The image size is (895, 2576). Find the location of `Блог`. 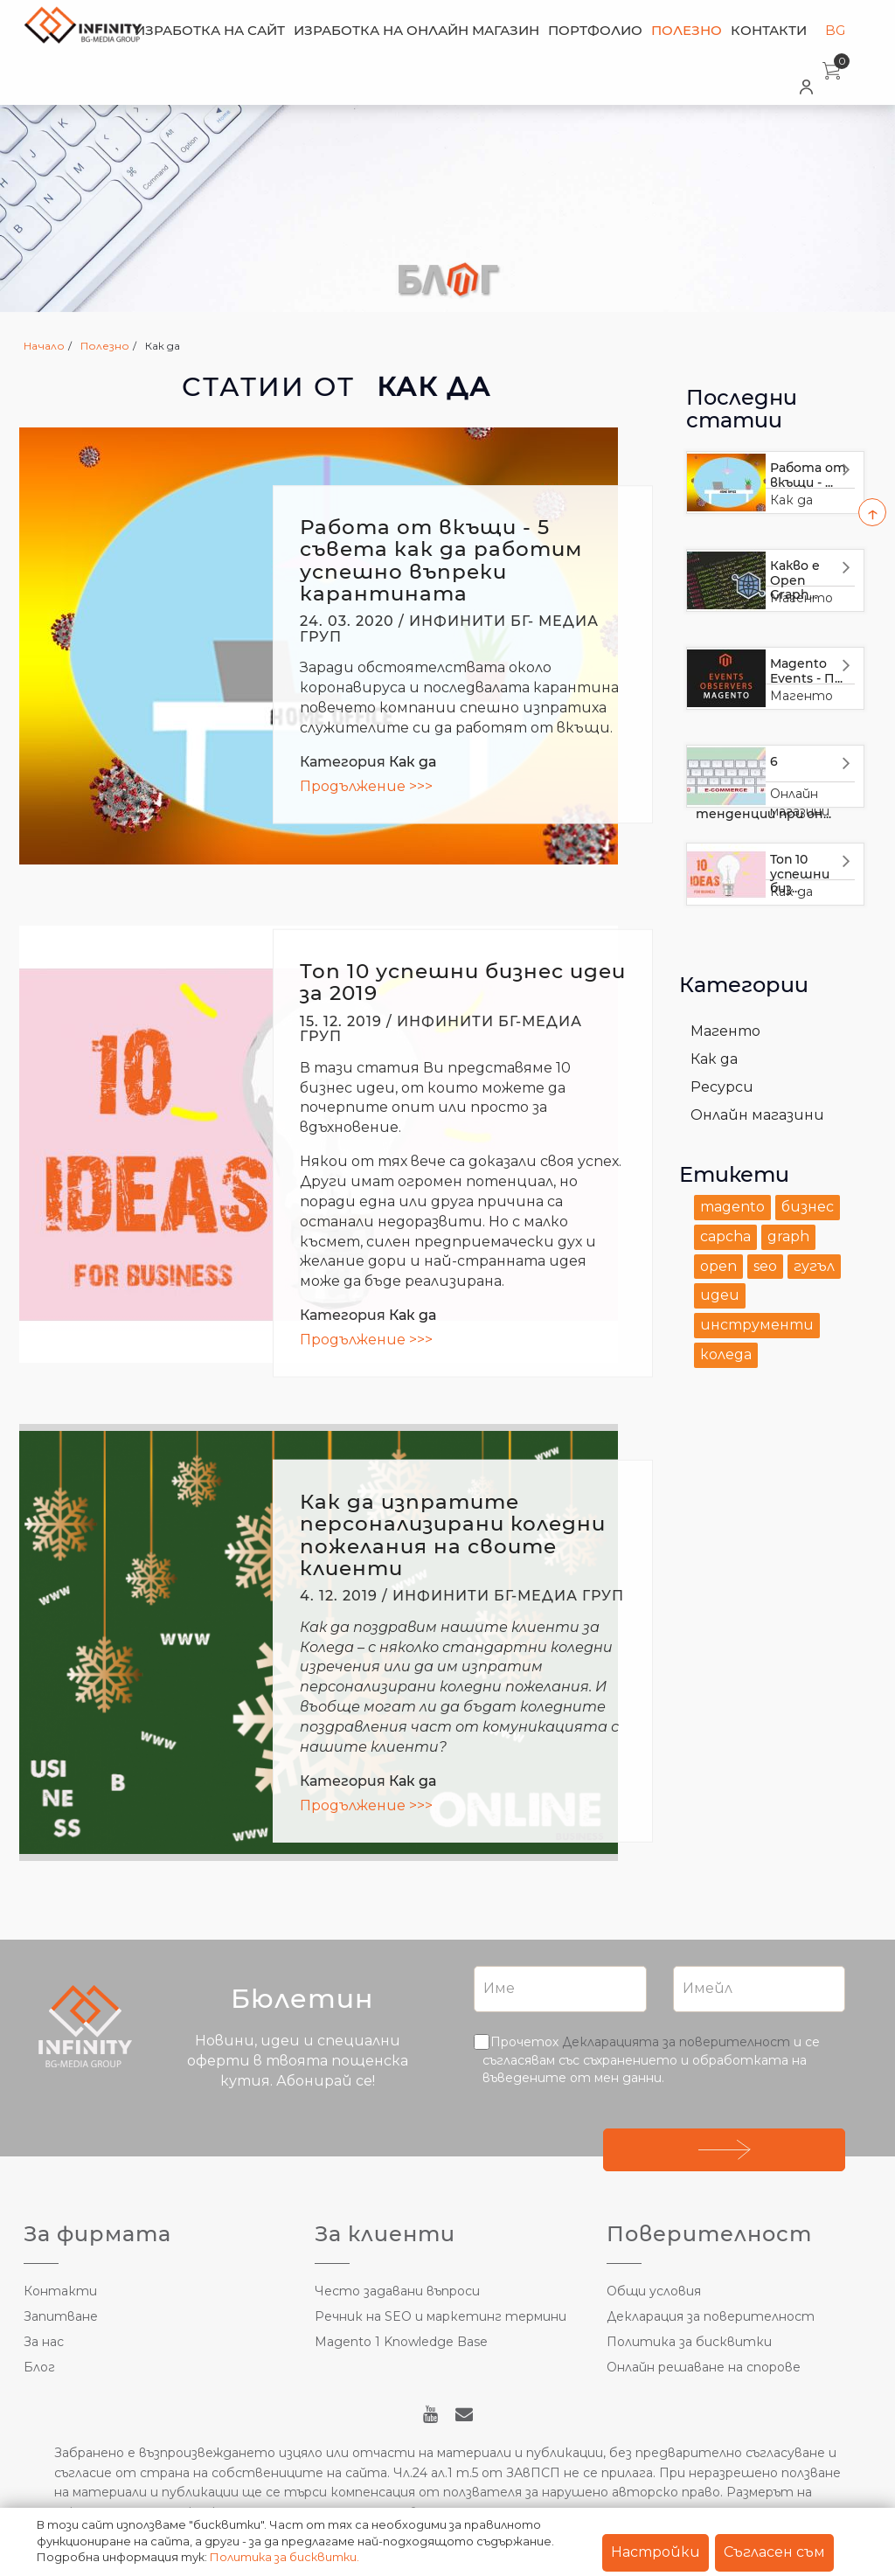

Блог is located at coordinates (39, 2367).